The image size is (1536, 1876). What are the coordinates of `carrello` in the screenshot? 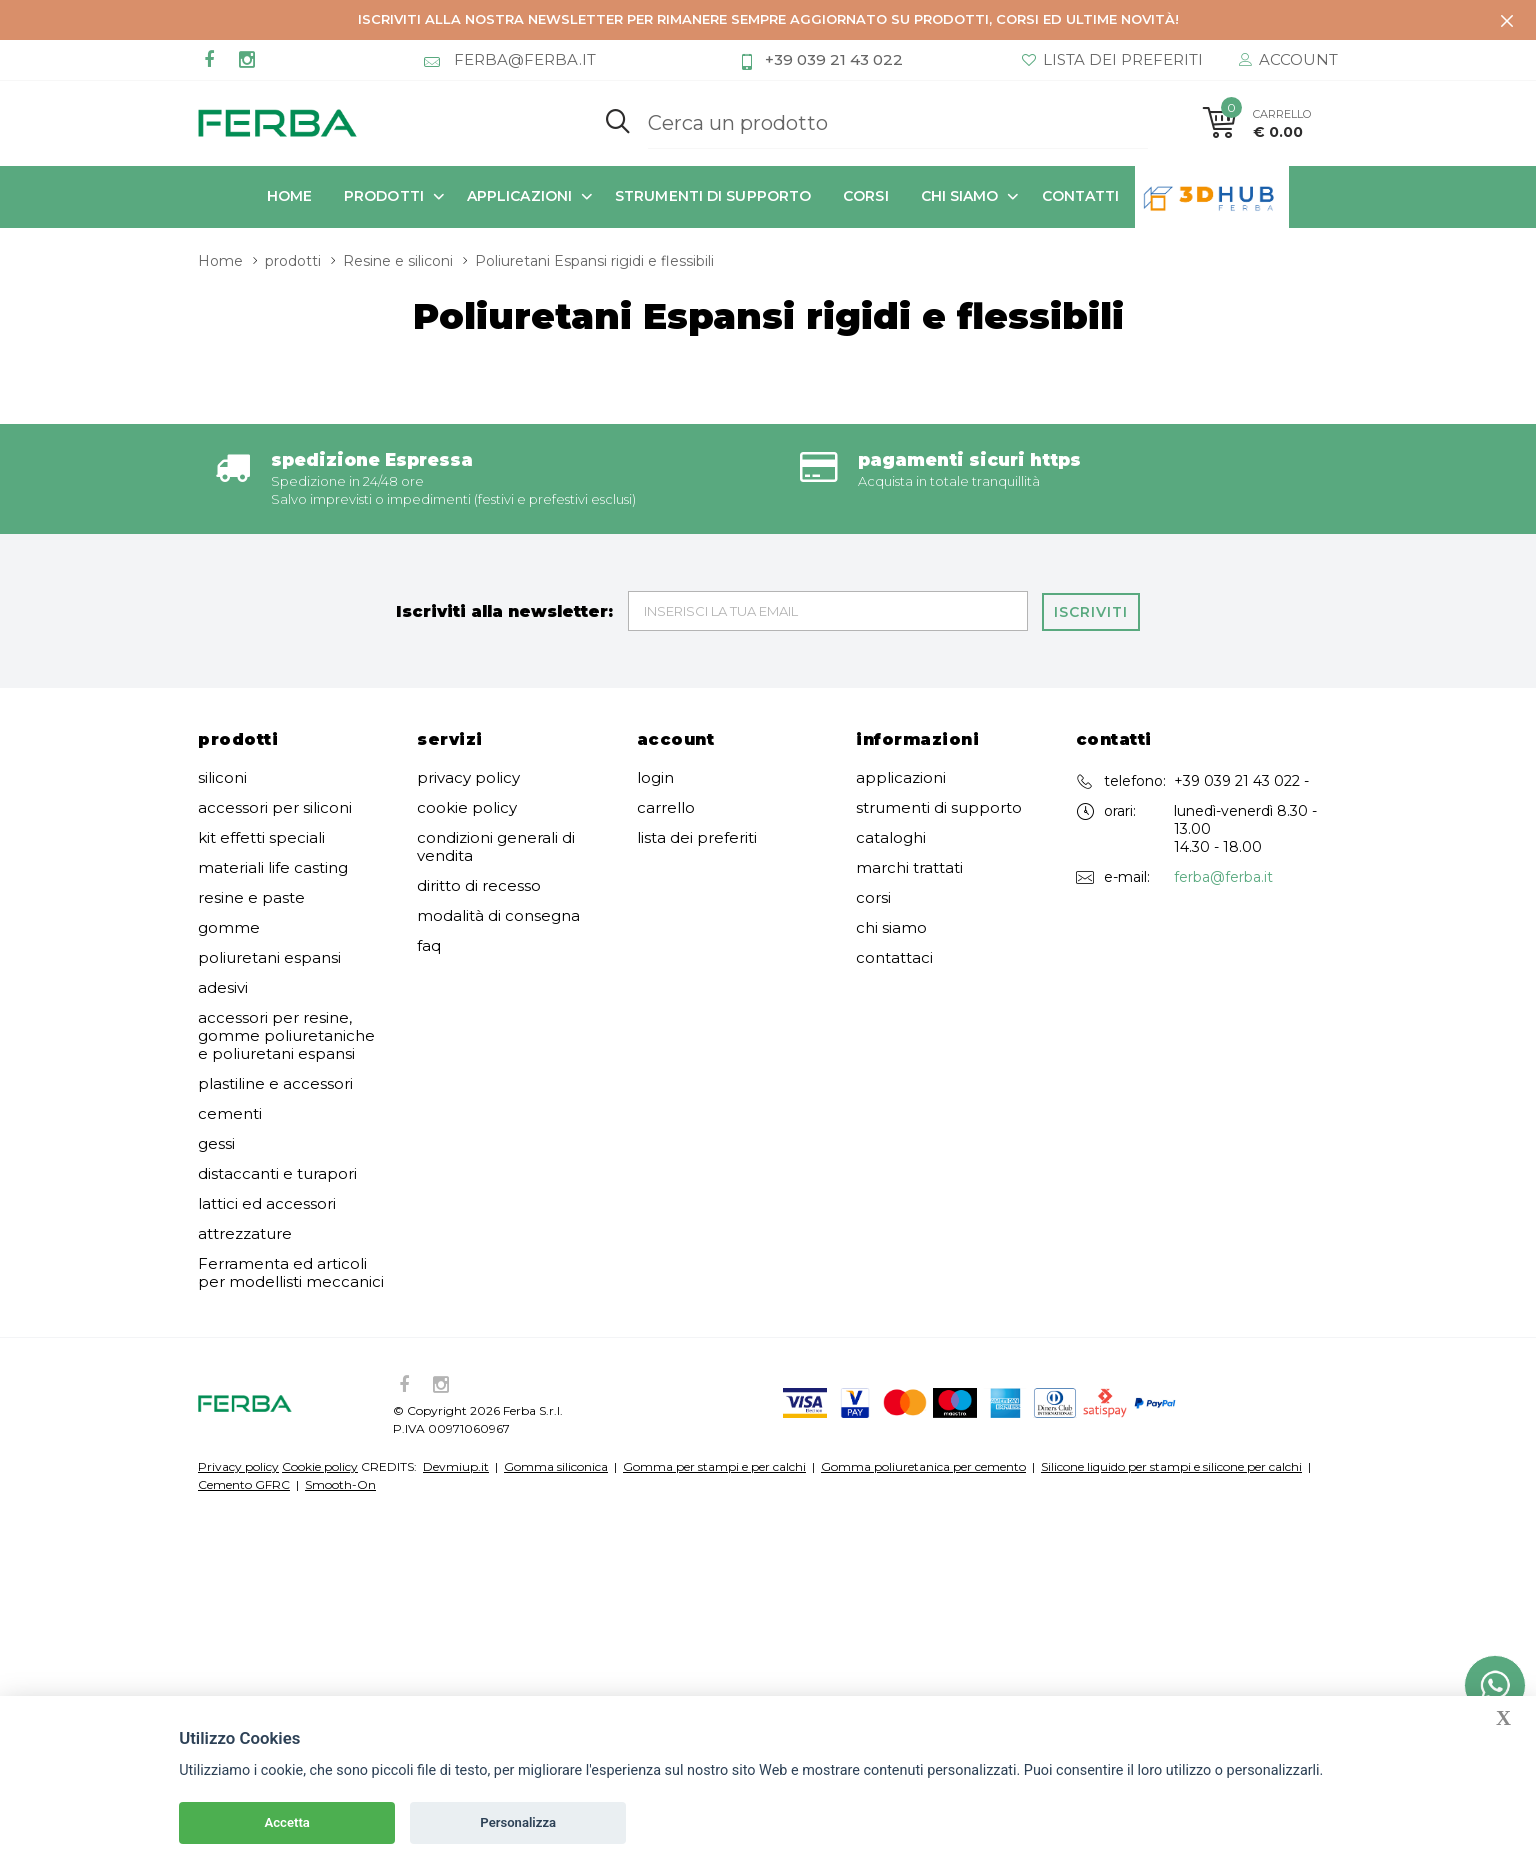 It's located at (666, 699).